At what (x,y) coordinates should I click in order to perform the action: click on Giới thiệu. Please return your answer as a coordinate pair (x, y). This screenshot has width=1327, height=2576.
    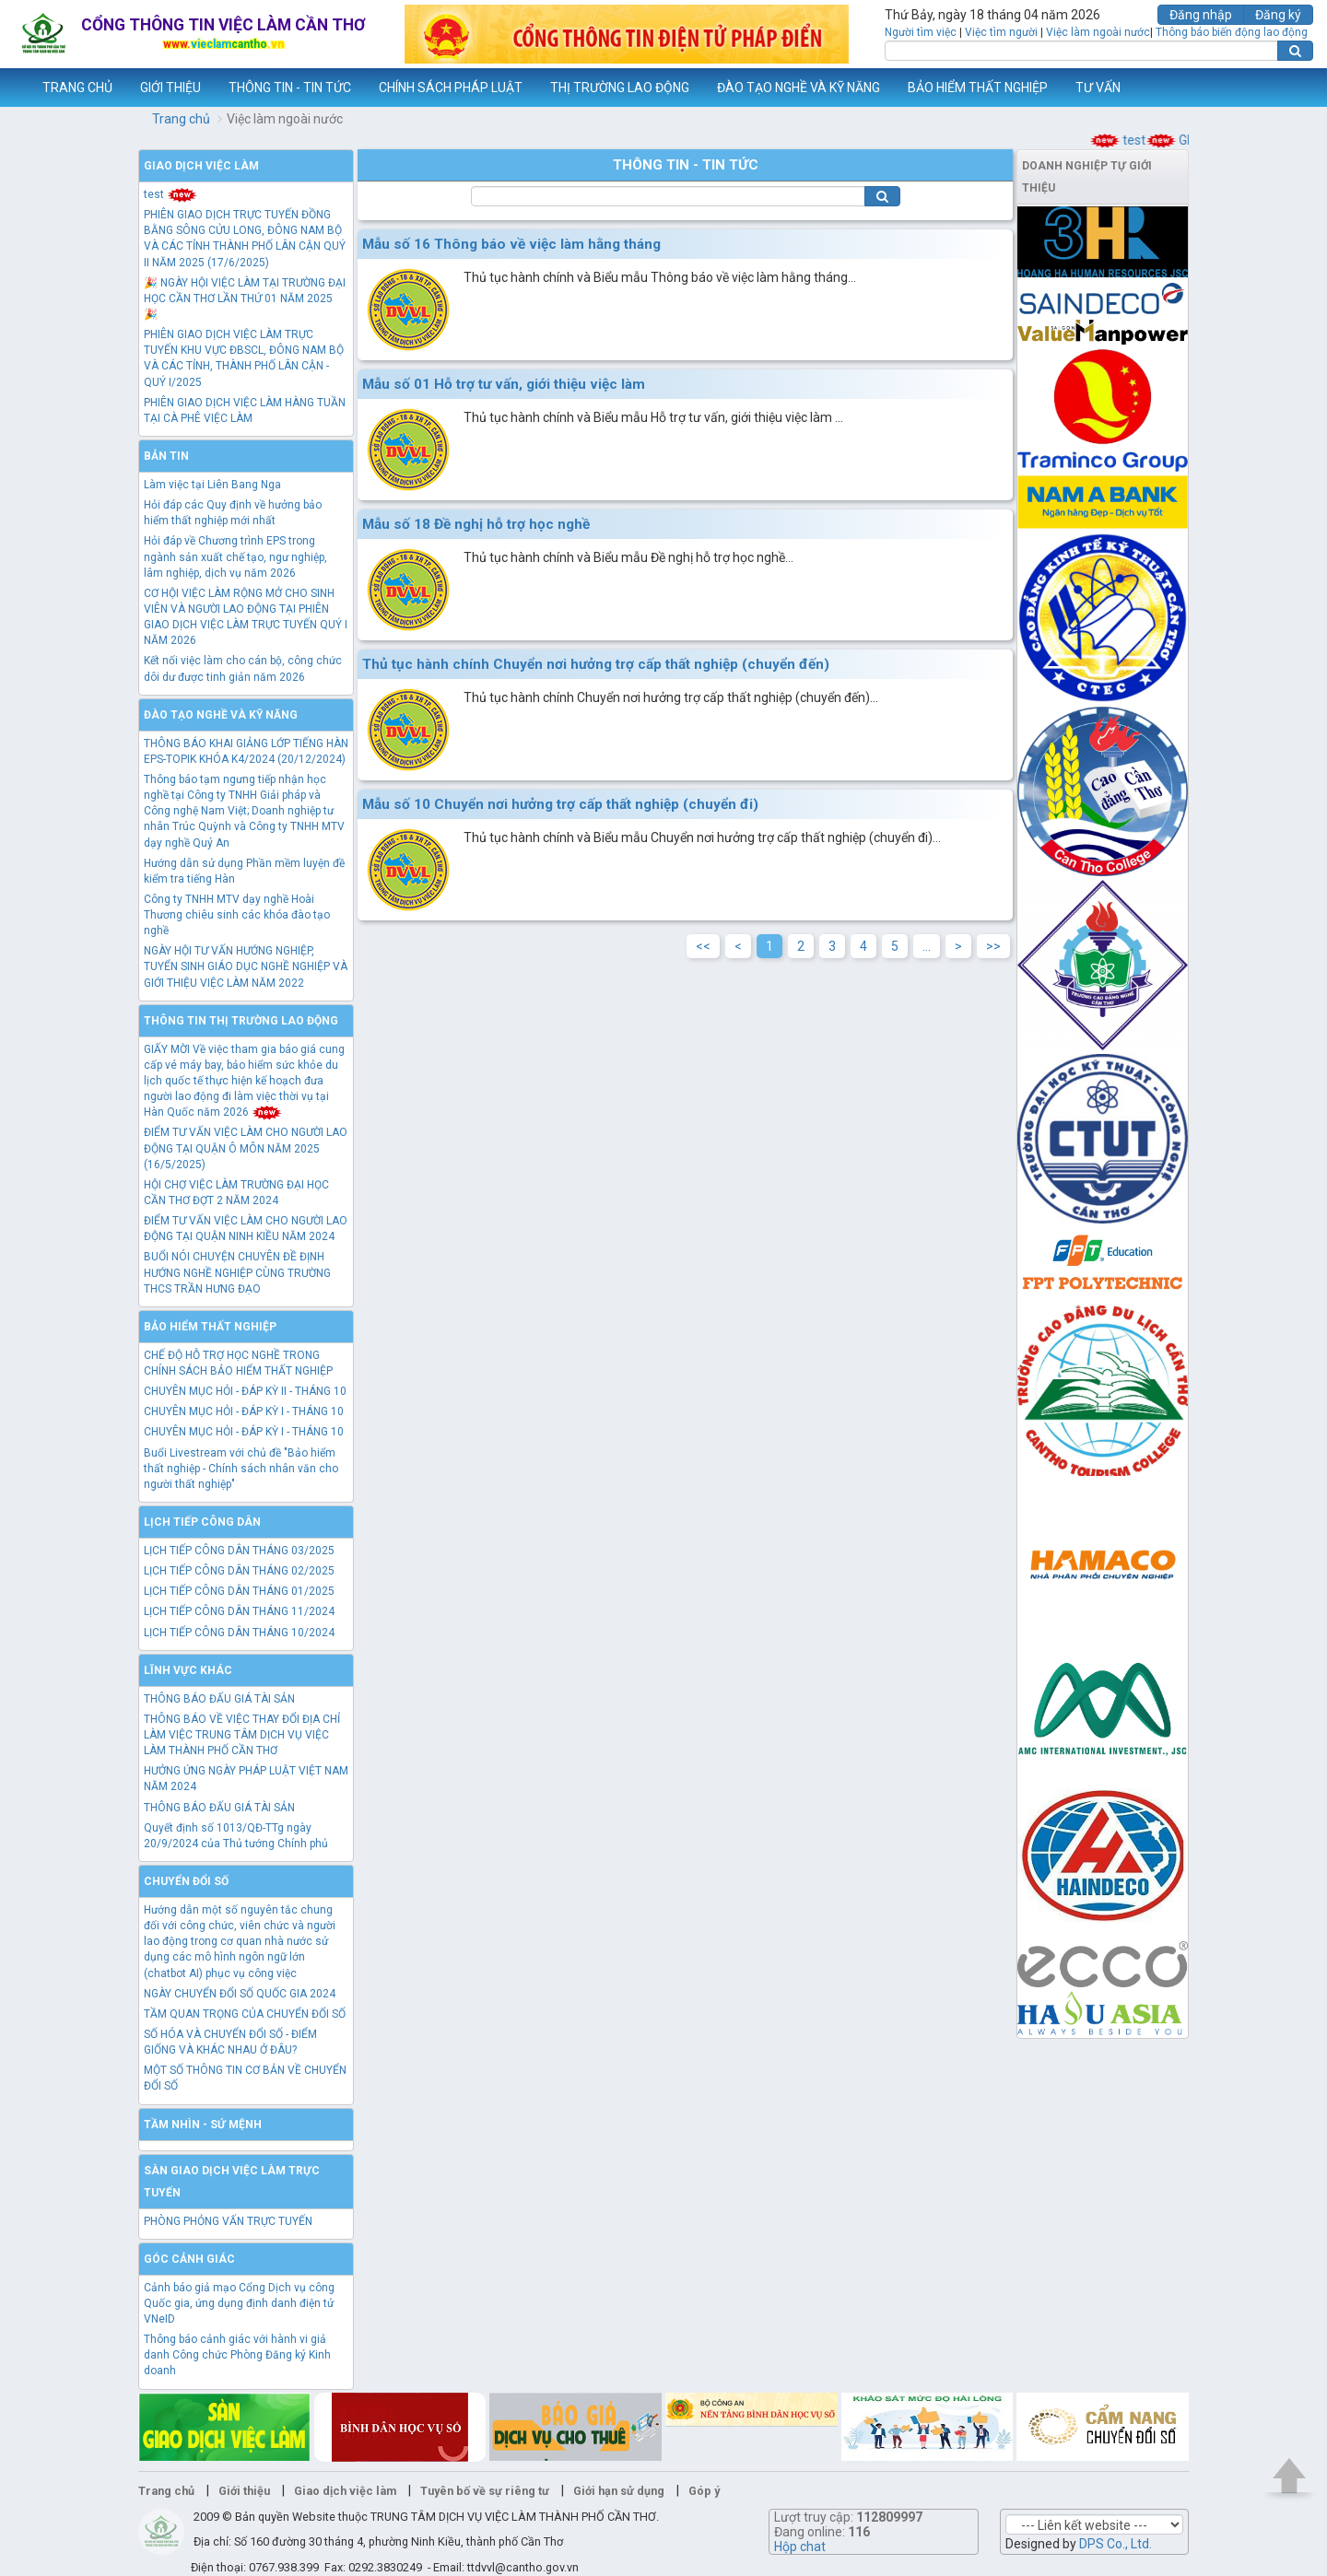
    Looking at the image, I should click on (244, 2491).